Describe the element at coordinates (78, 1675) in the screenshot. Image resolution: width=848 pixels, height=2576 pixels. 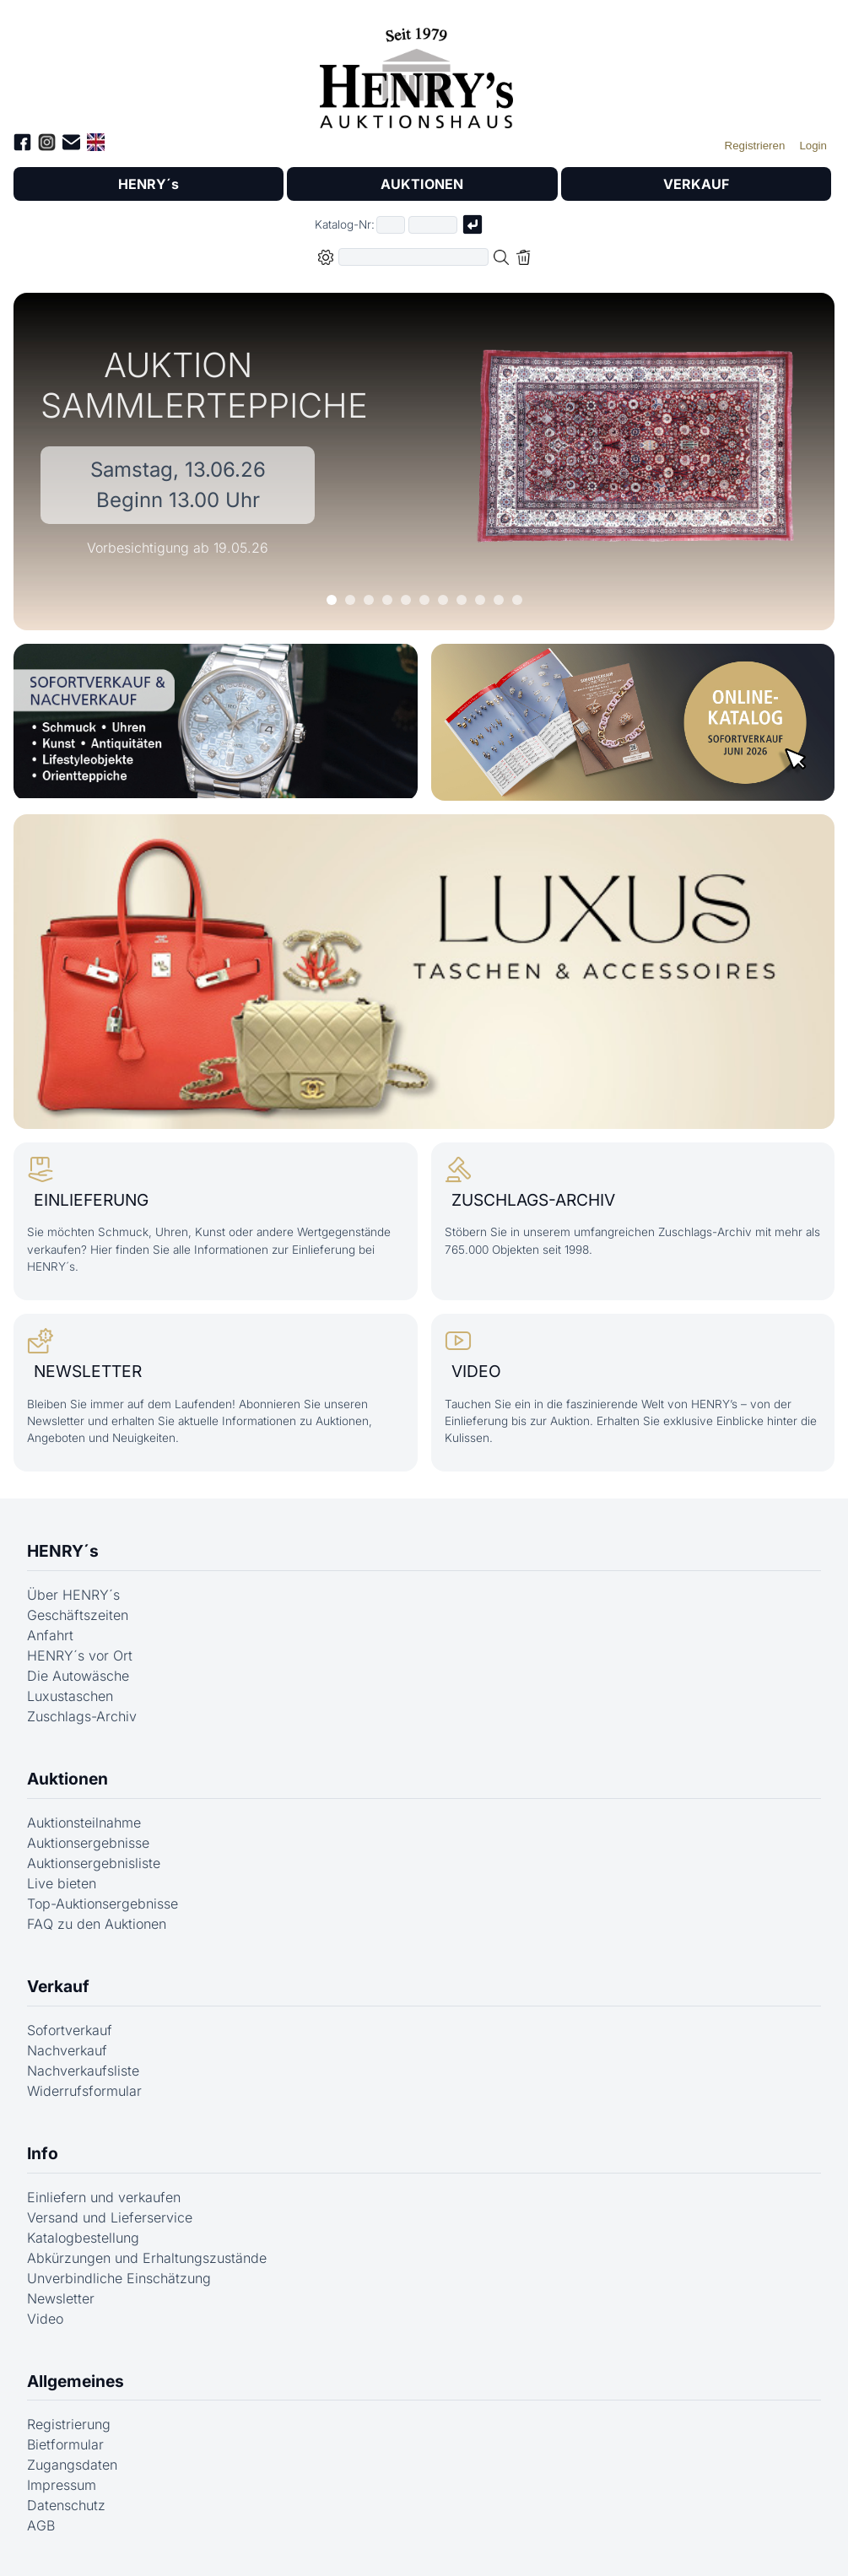
I see `Die Autowäsche` at that location.